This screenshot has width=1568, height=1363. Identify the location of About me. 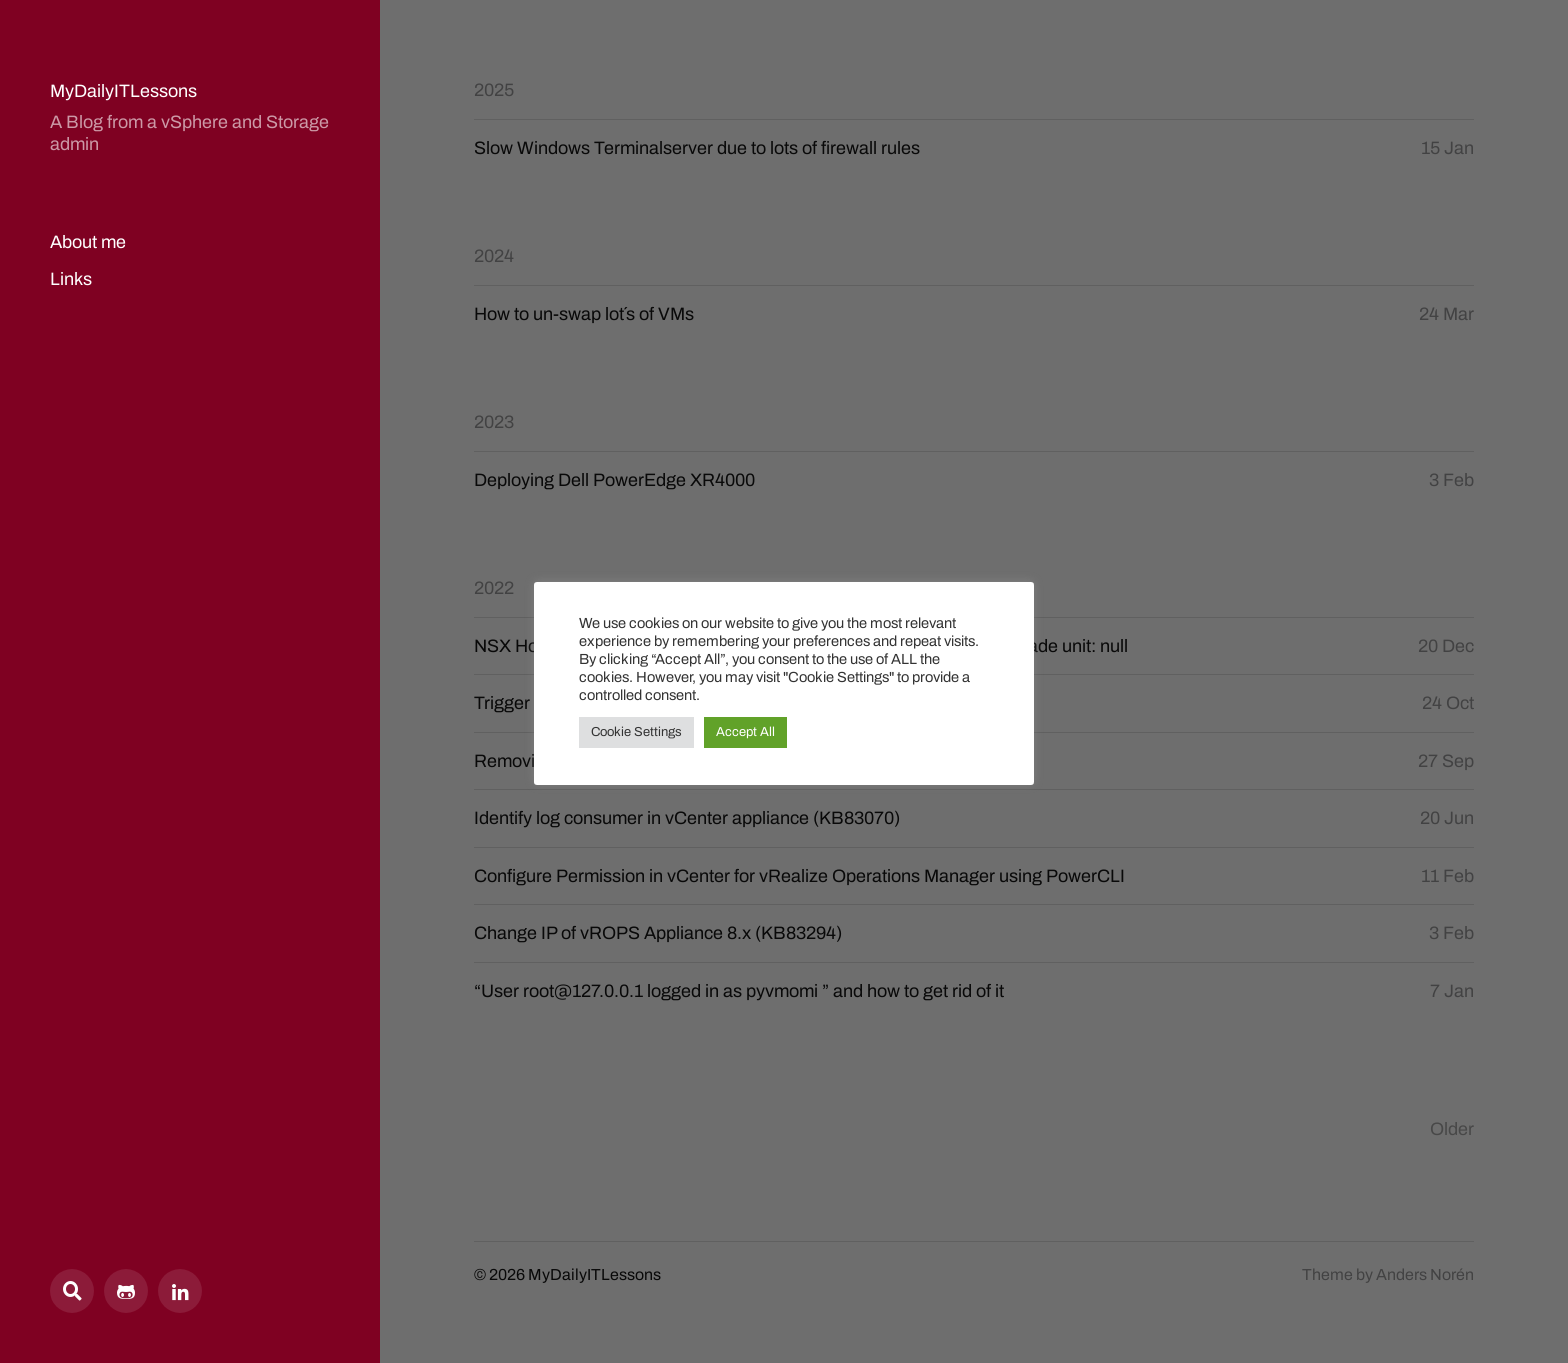
(88, 242).